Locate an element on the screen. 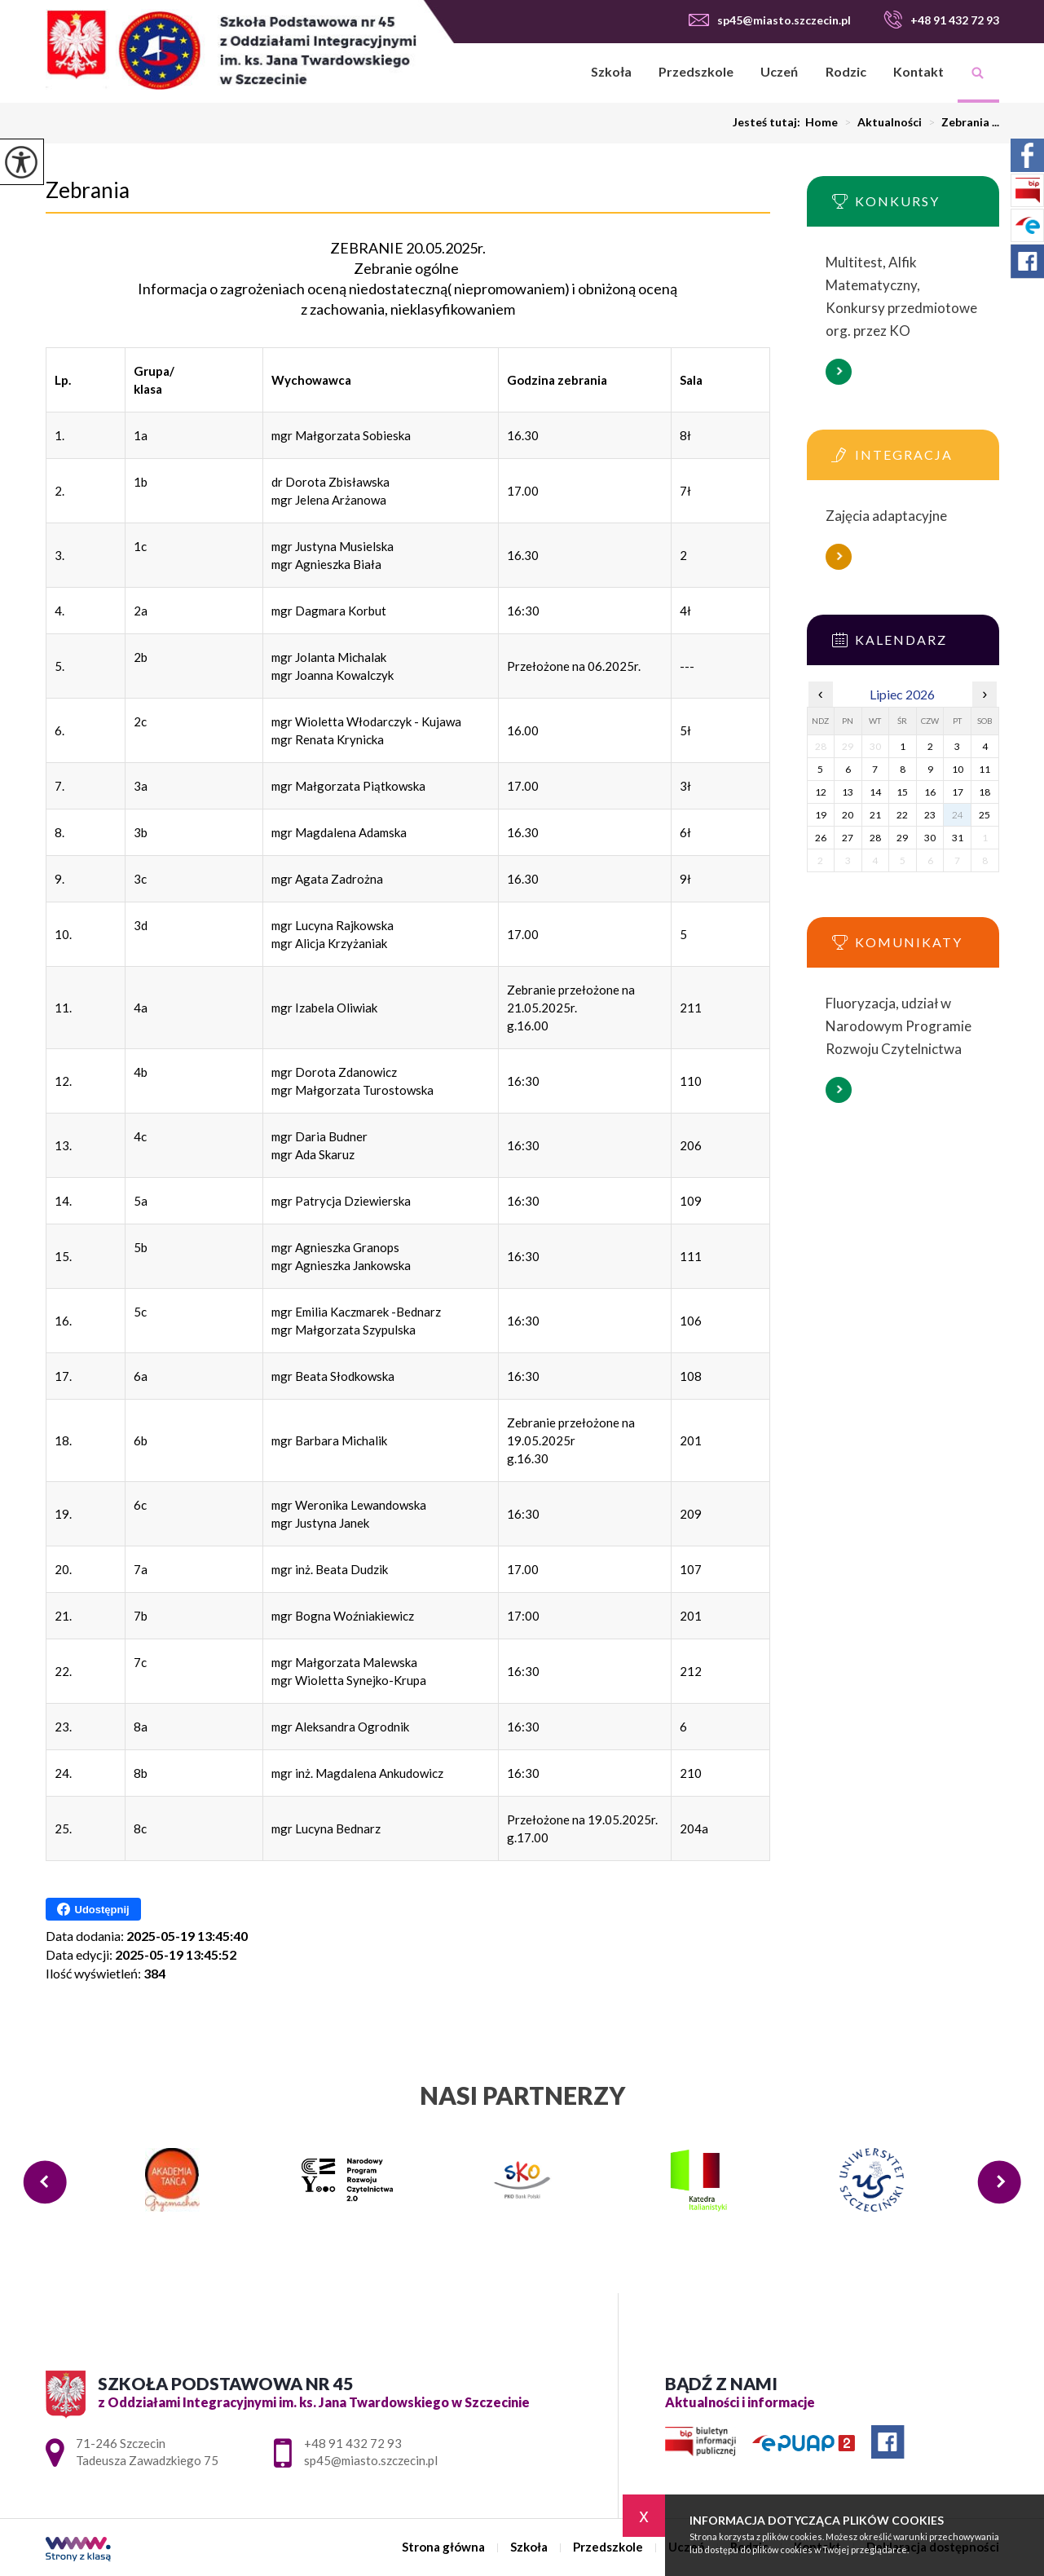 This screenshot has height=2576, width=1044. 14 is located at coordinates (875, 792).